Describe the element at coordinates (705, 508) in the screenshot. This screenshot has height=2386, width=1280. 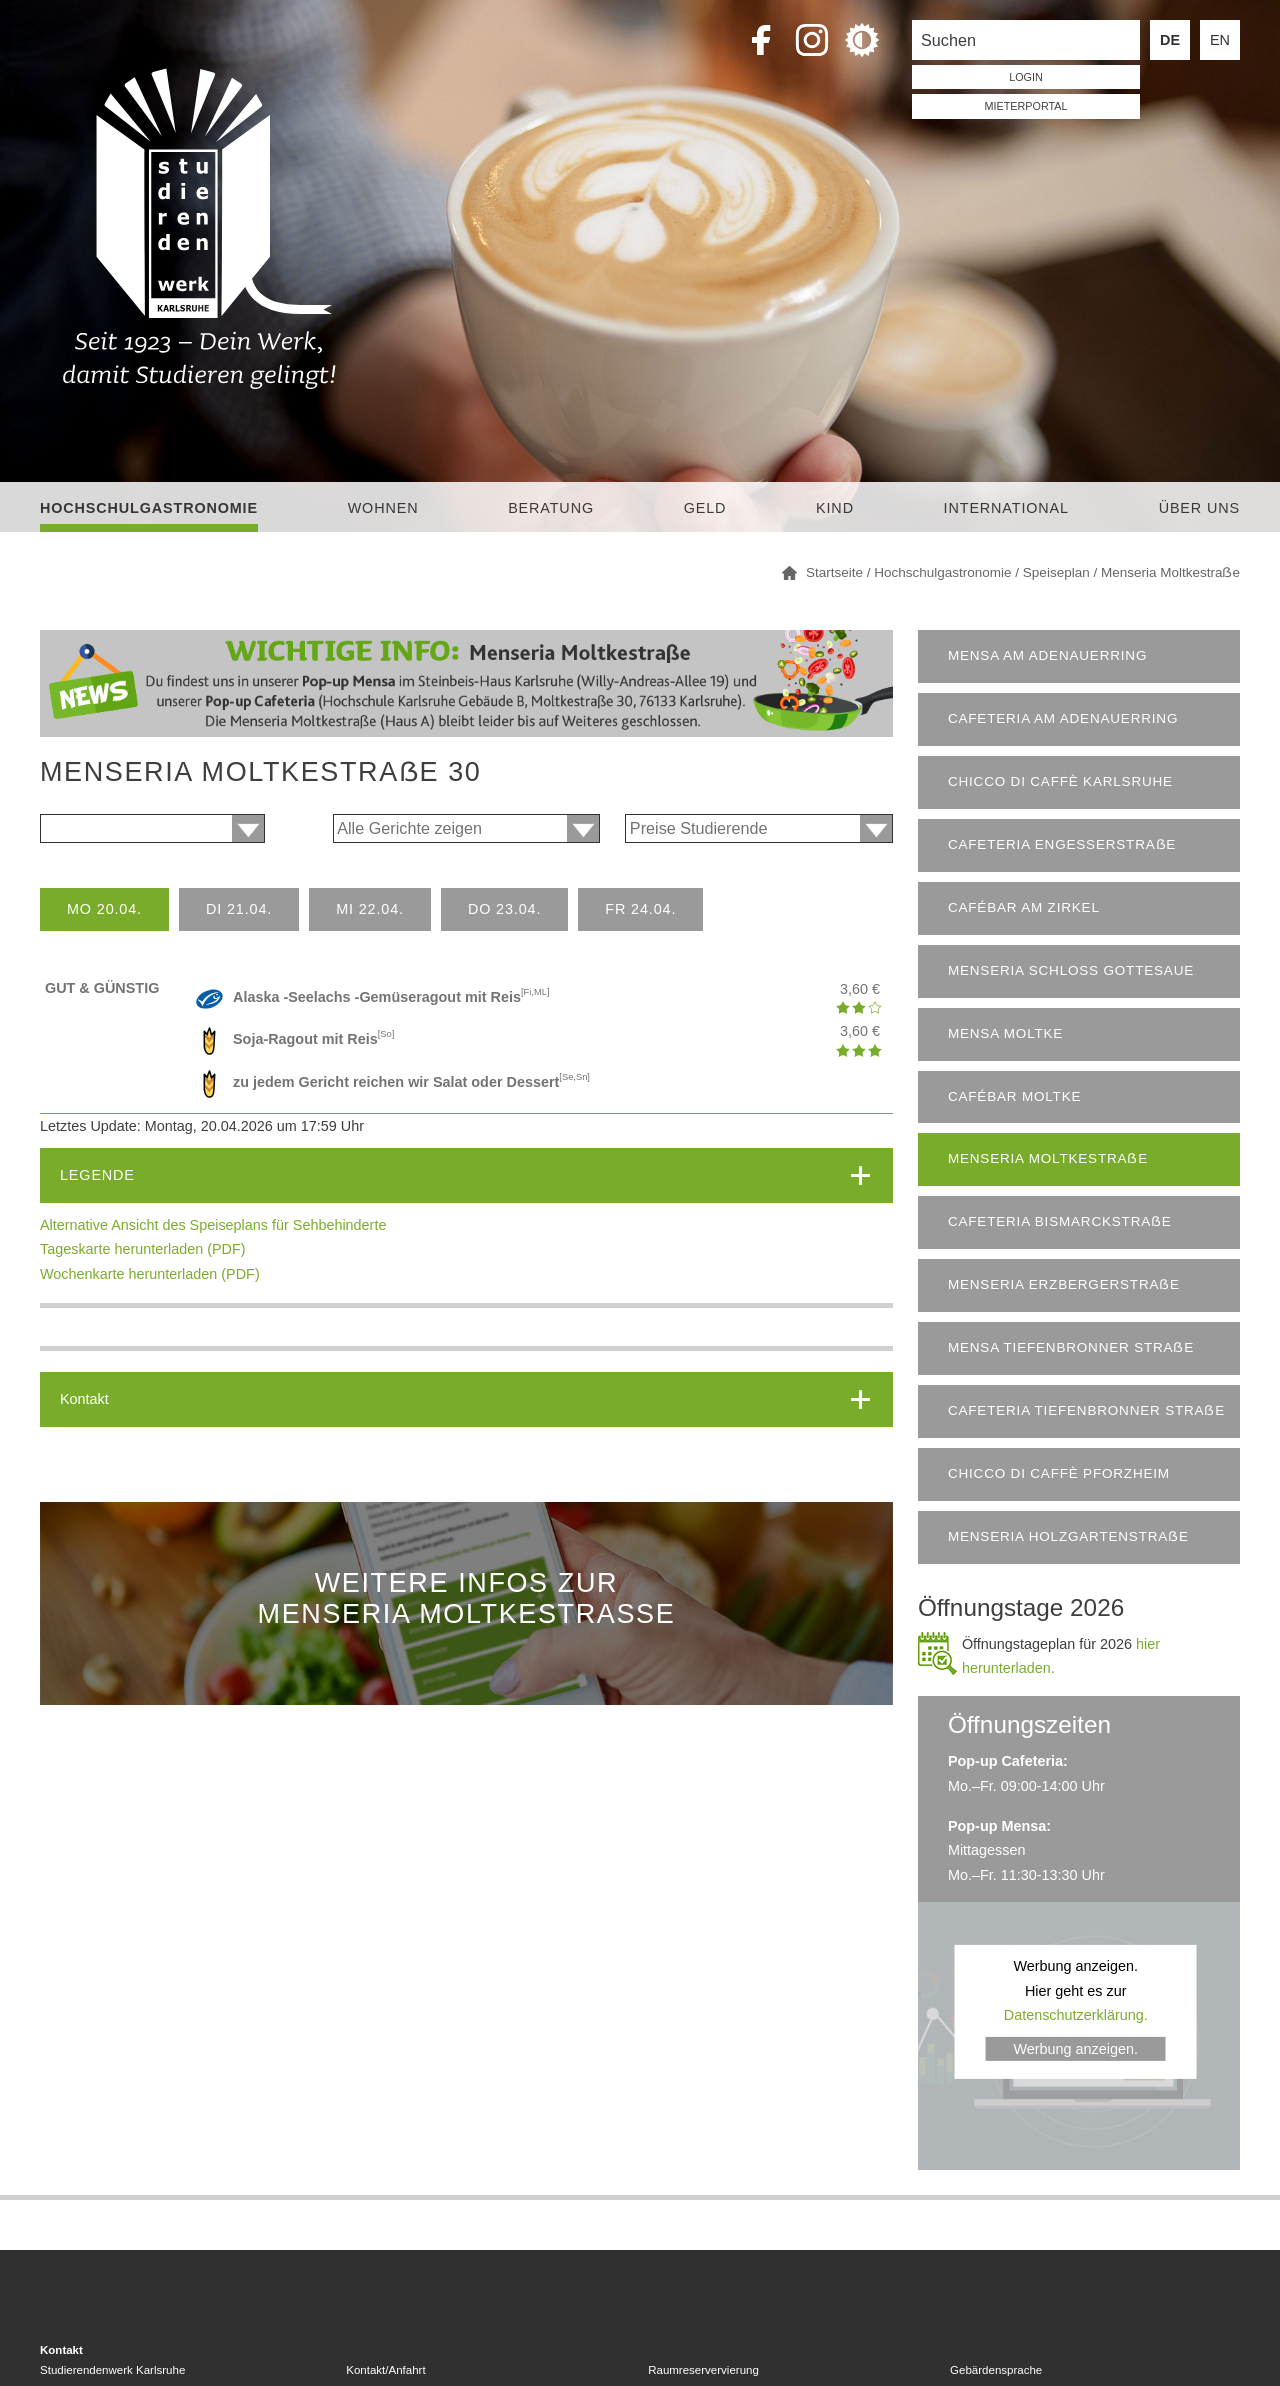
I see `Geld` at that location.